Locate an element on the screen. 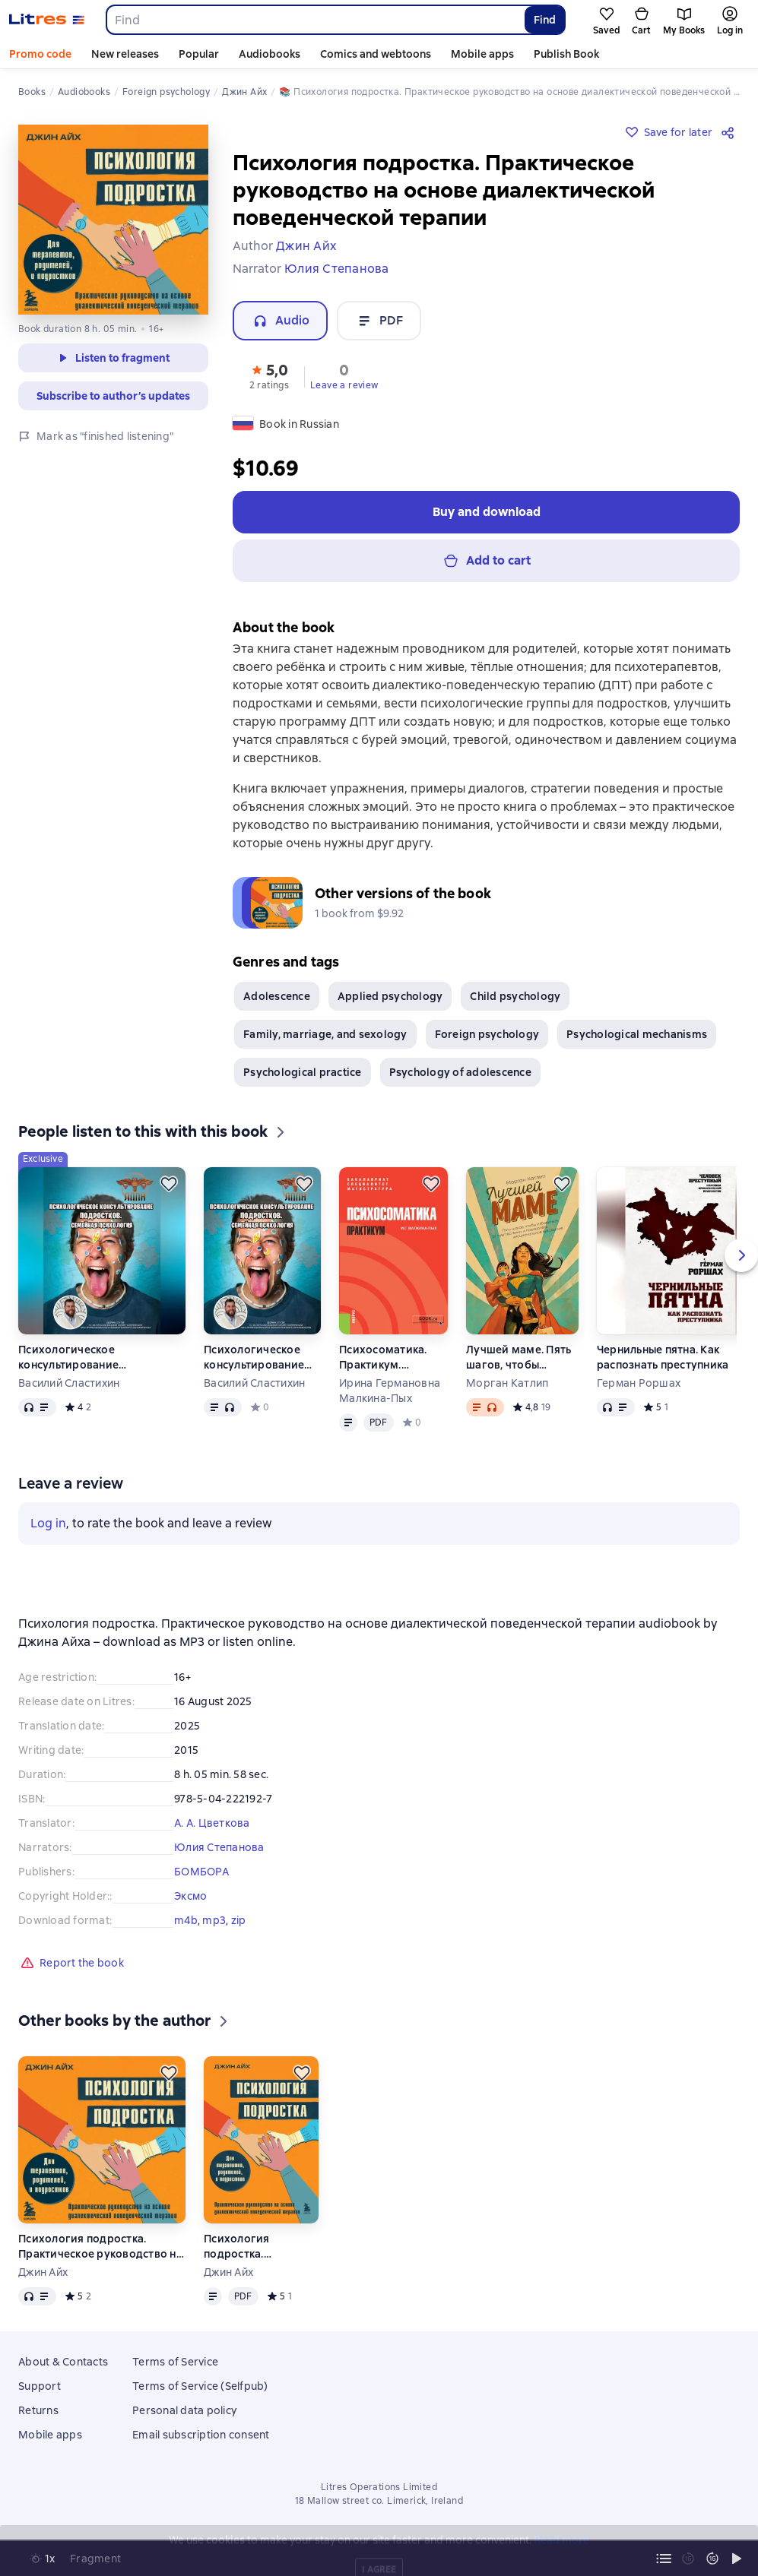 This screenshot has height=2576, width=758. Audiobooks is located at coordinates (269, 54).